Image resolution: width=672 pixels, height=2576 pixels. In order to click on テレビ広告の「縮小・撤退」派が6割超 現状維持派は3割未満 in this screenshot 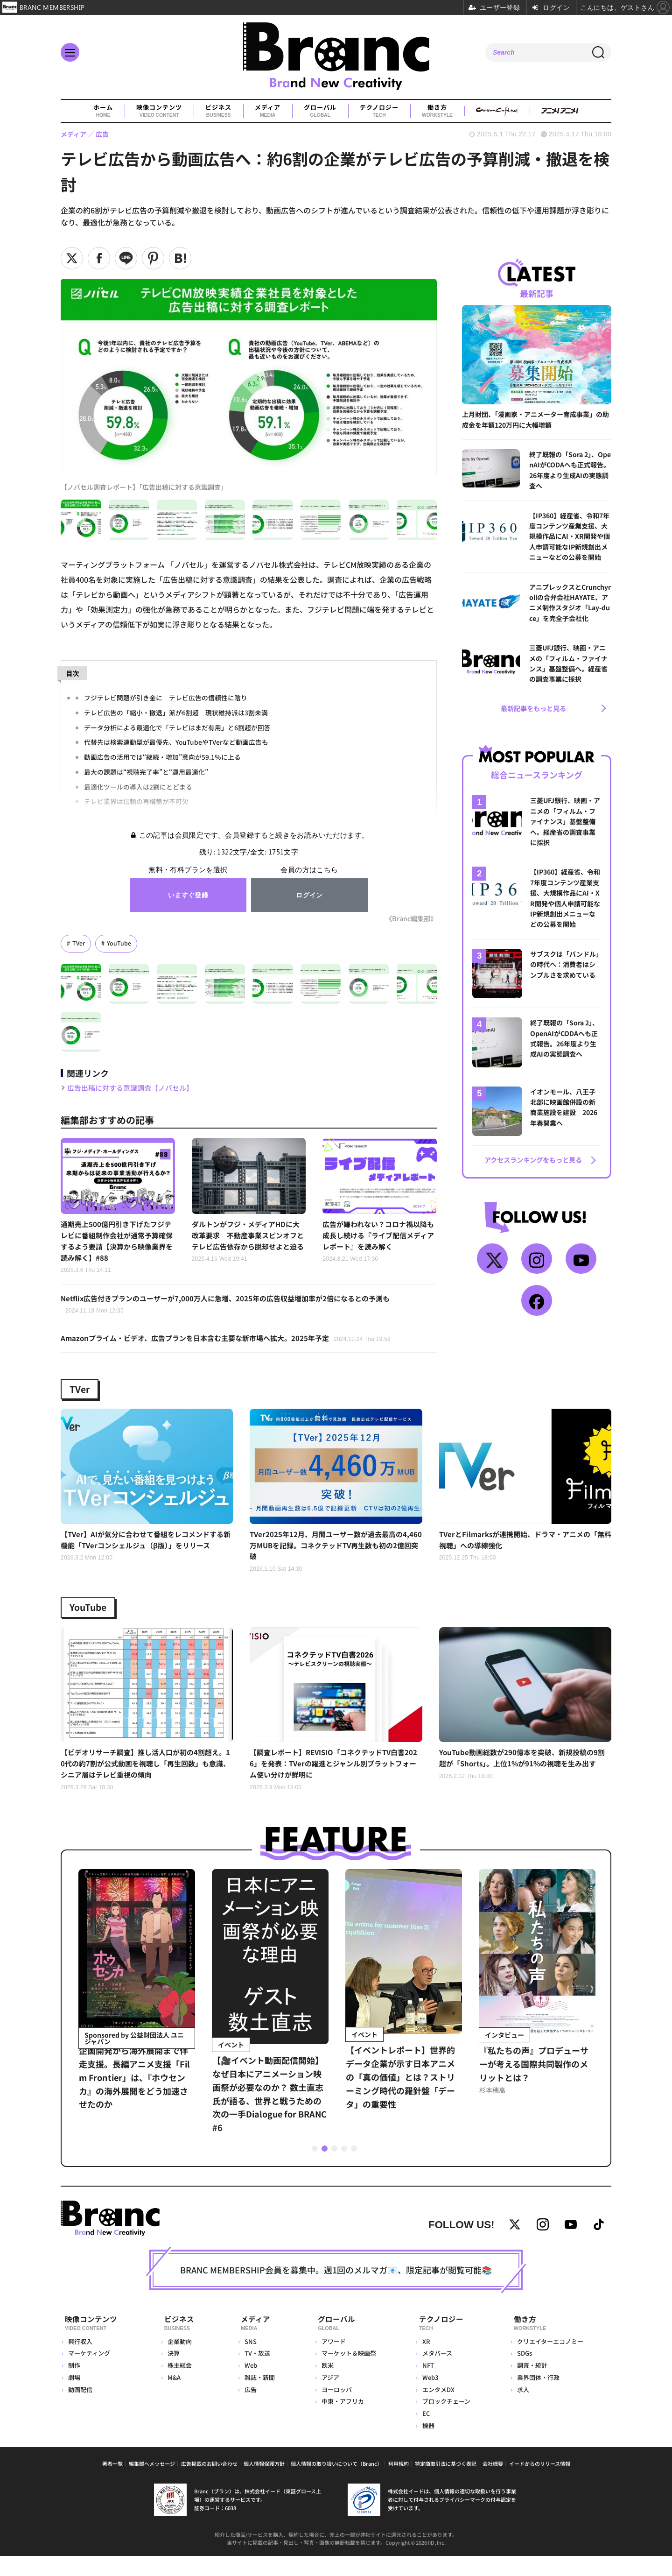, I will do `click(176, 712)`.